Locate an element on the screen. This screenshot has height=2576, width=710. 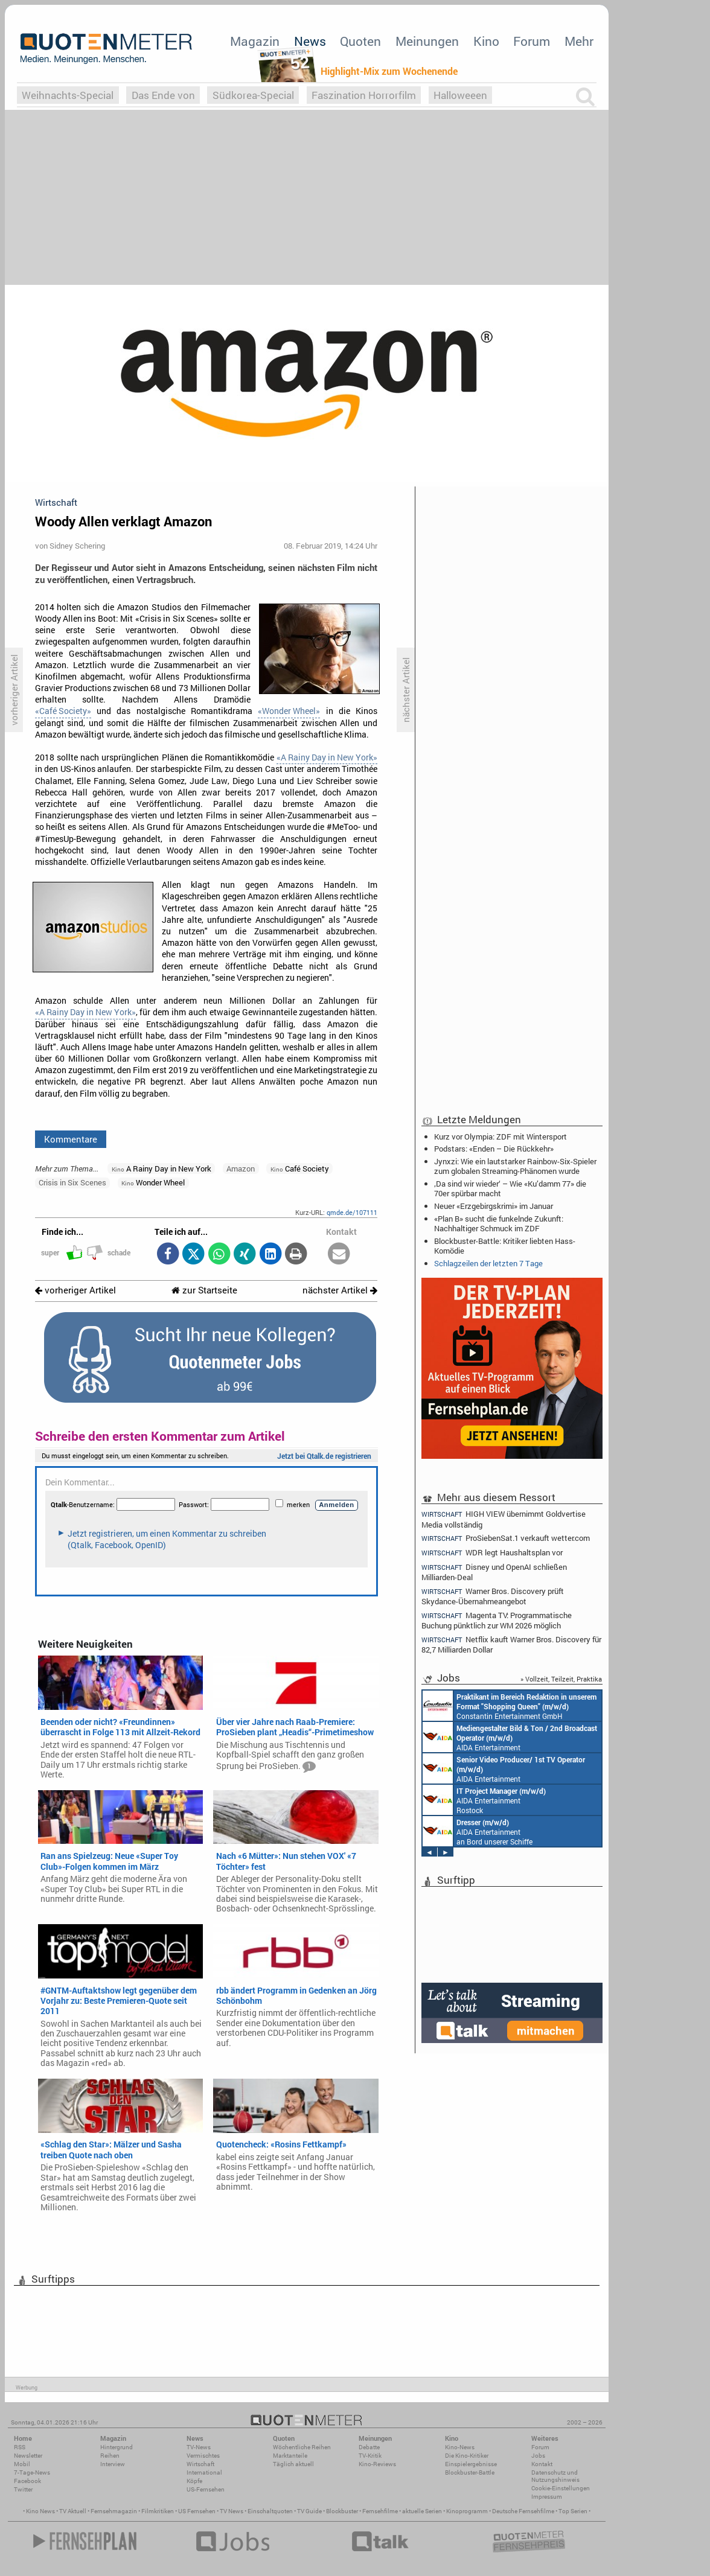
US Fernsehen is located at coordinates (197, 2511).